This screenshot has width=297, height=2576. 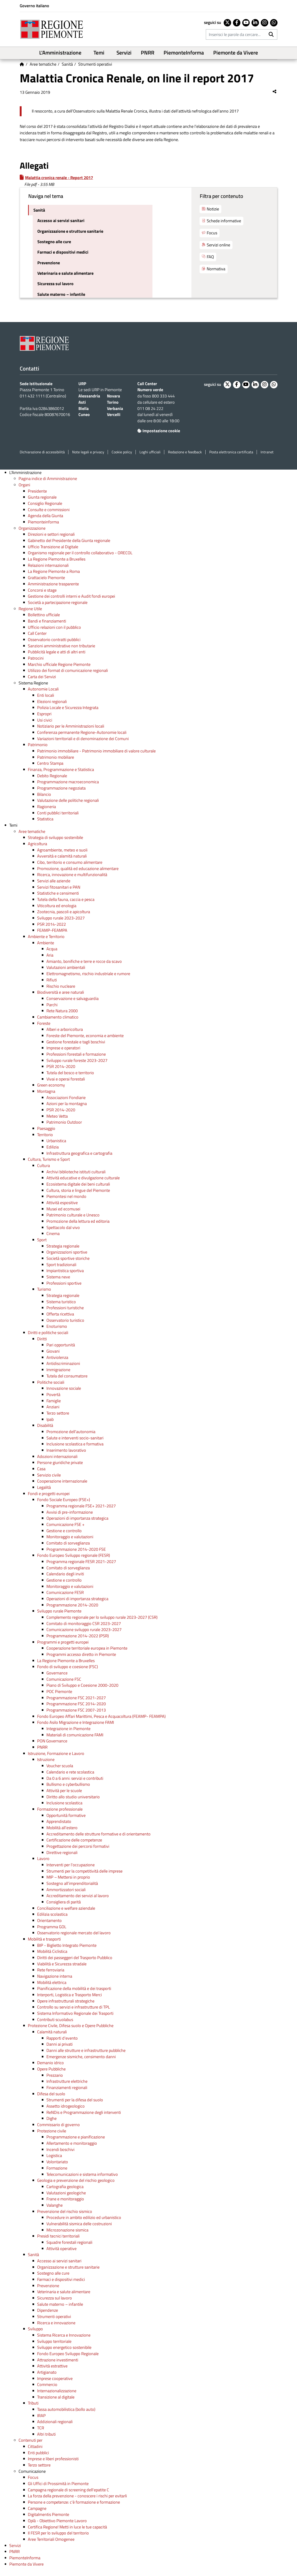 What do you see at coordinates (86, 2054) in the screenshot?
I see `Danni alle strutture e infrastrutture pubbliche` at bounding box center [86, 2054].